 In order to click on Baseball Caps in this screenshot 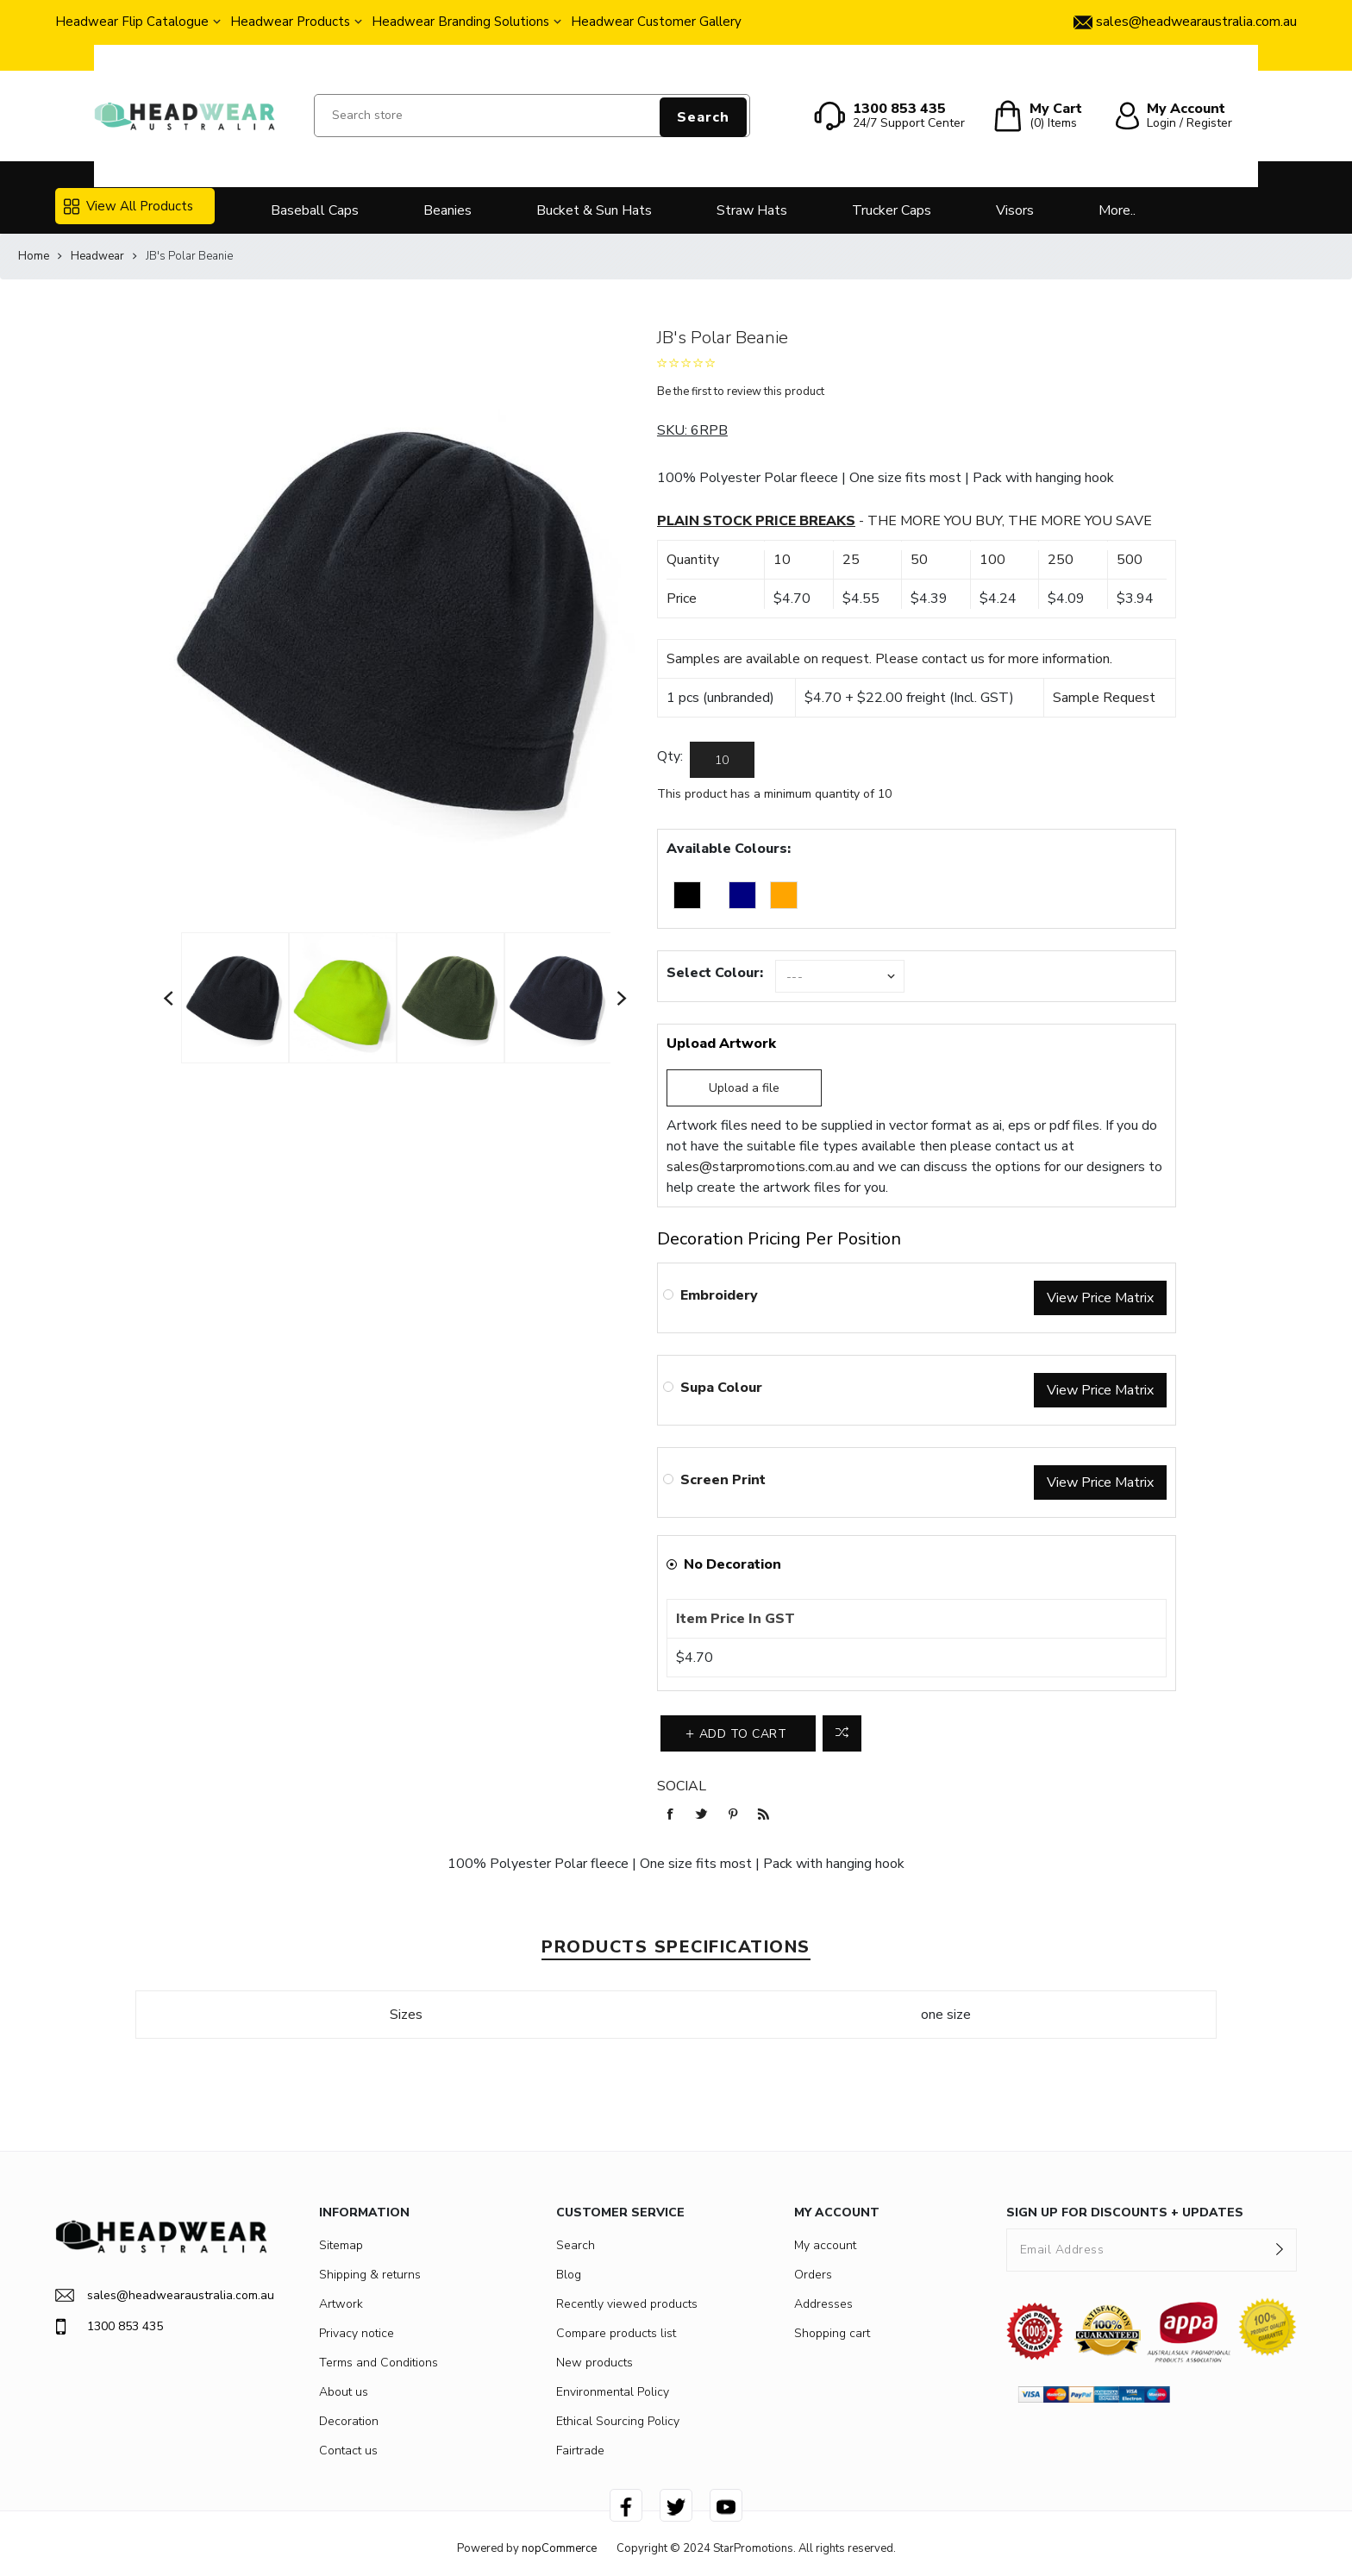, I will do `click(315, 210)`.